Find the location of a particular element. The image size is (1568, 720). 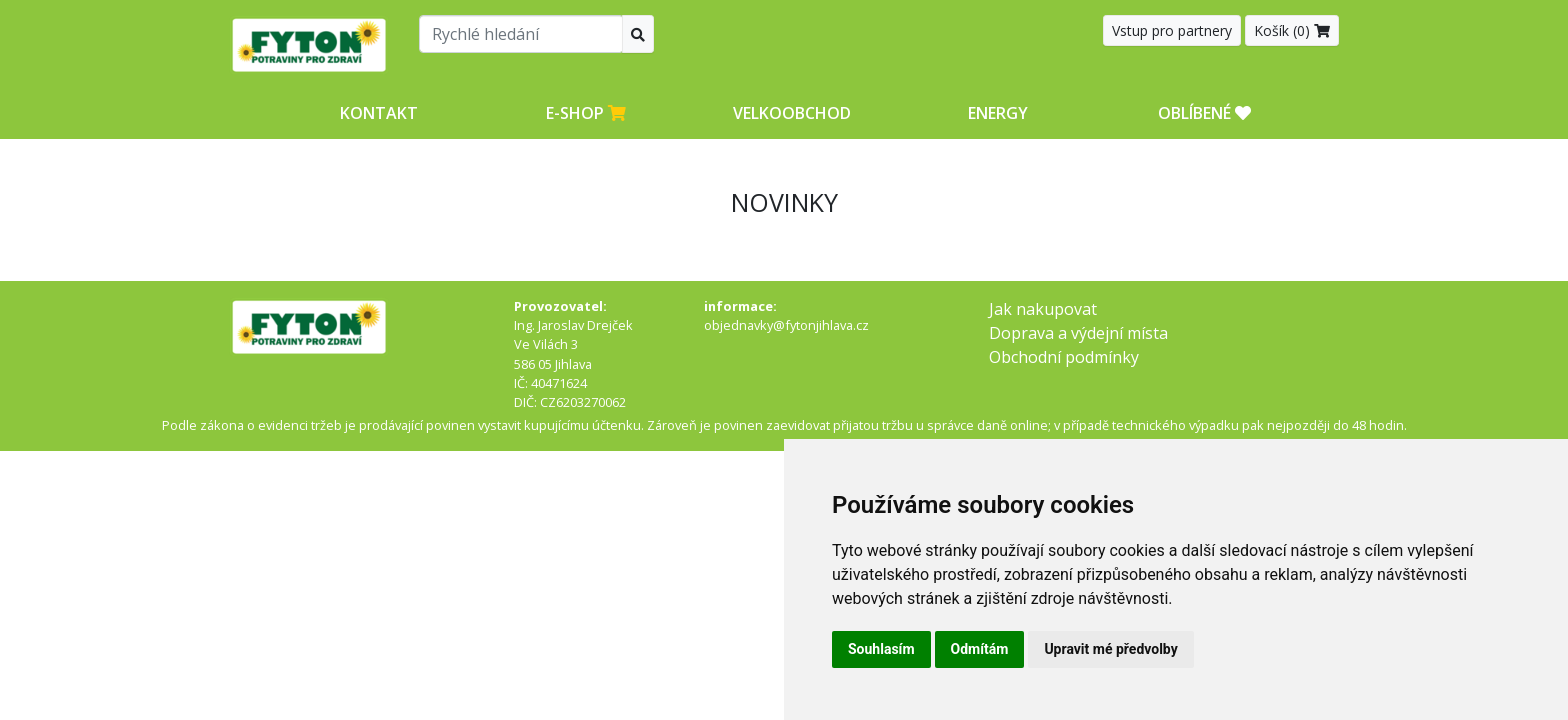

Upravit mé předvolby [button] is located at coordinates (1110, 649).